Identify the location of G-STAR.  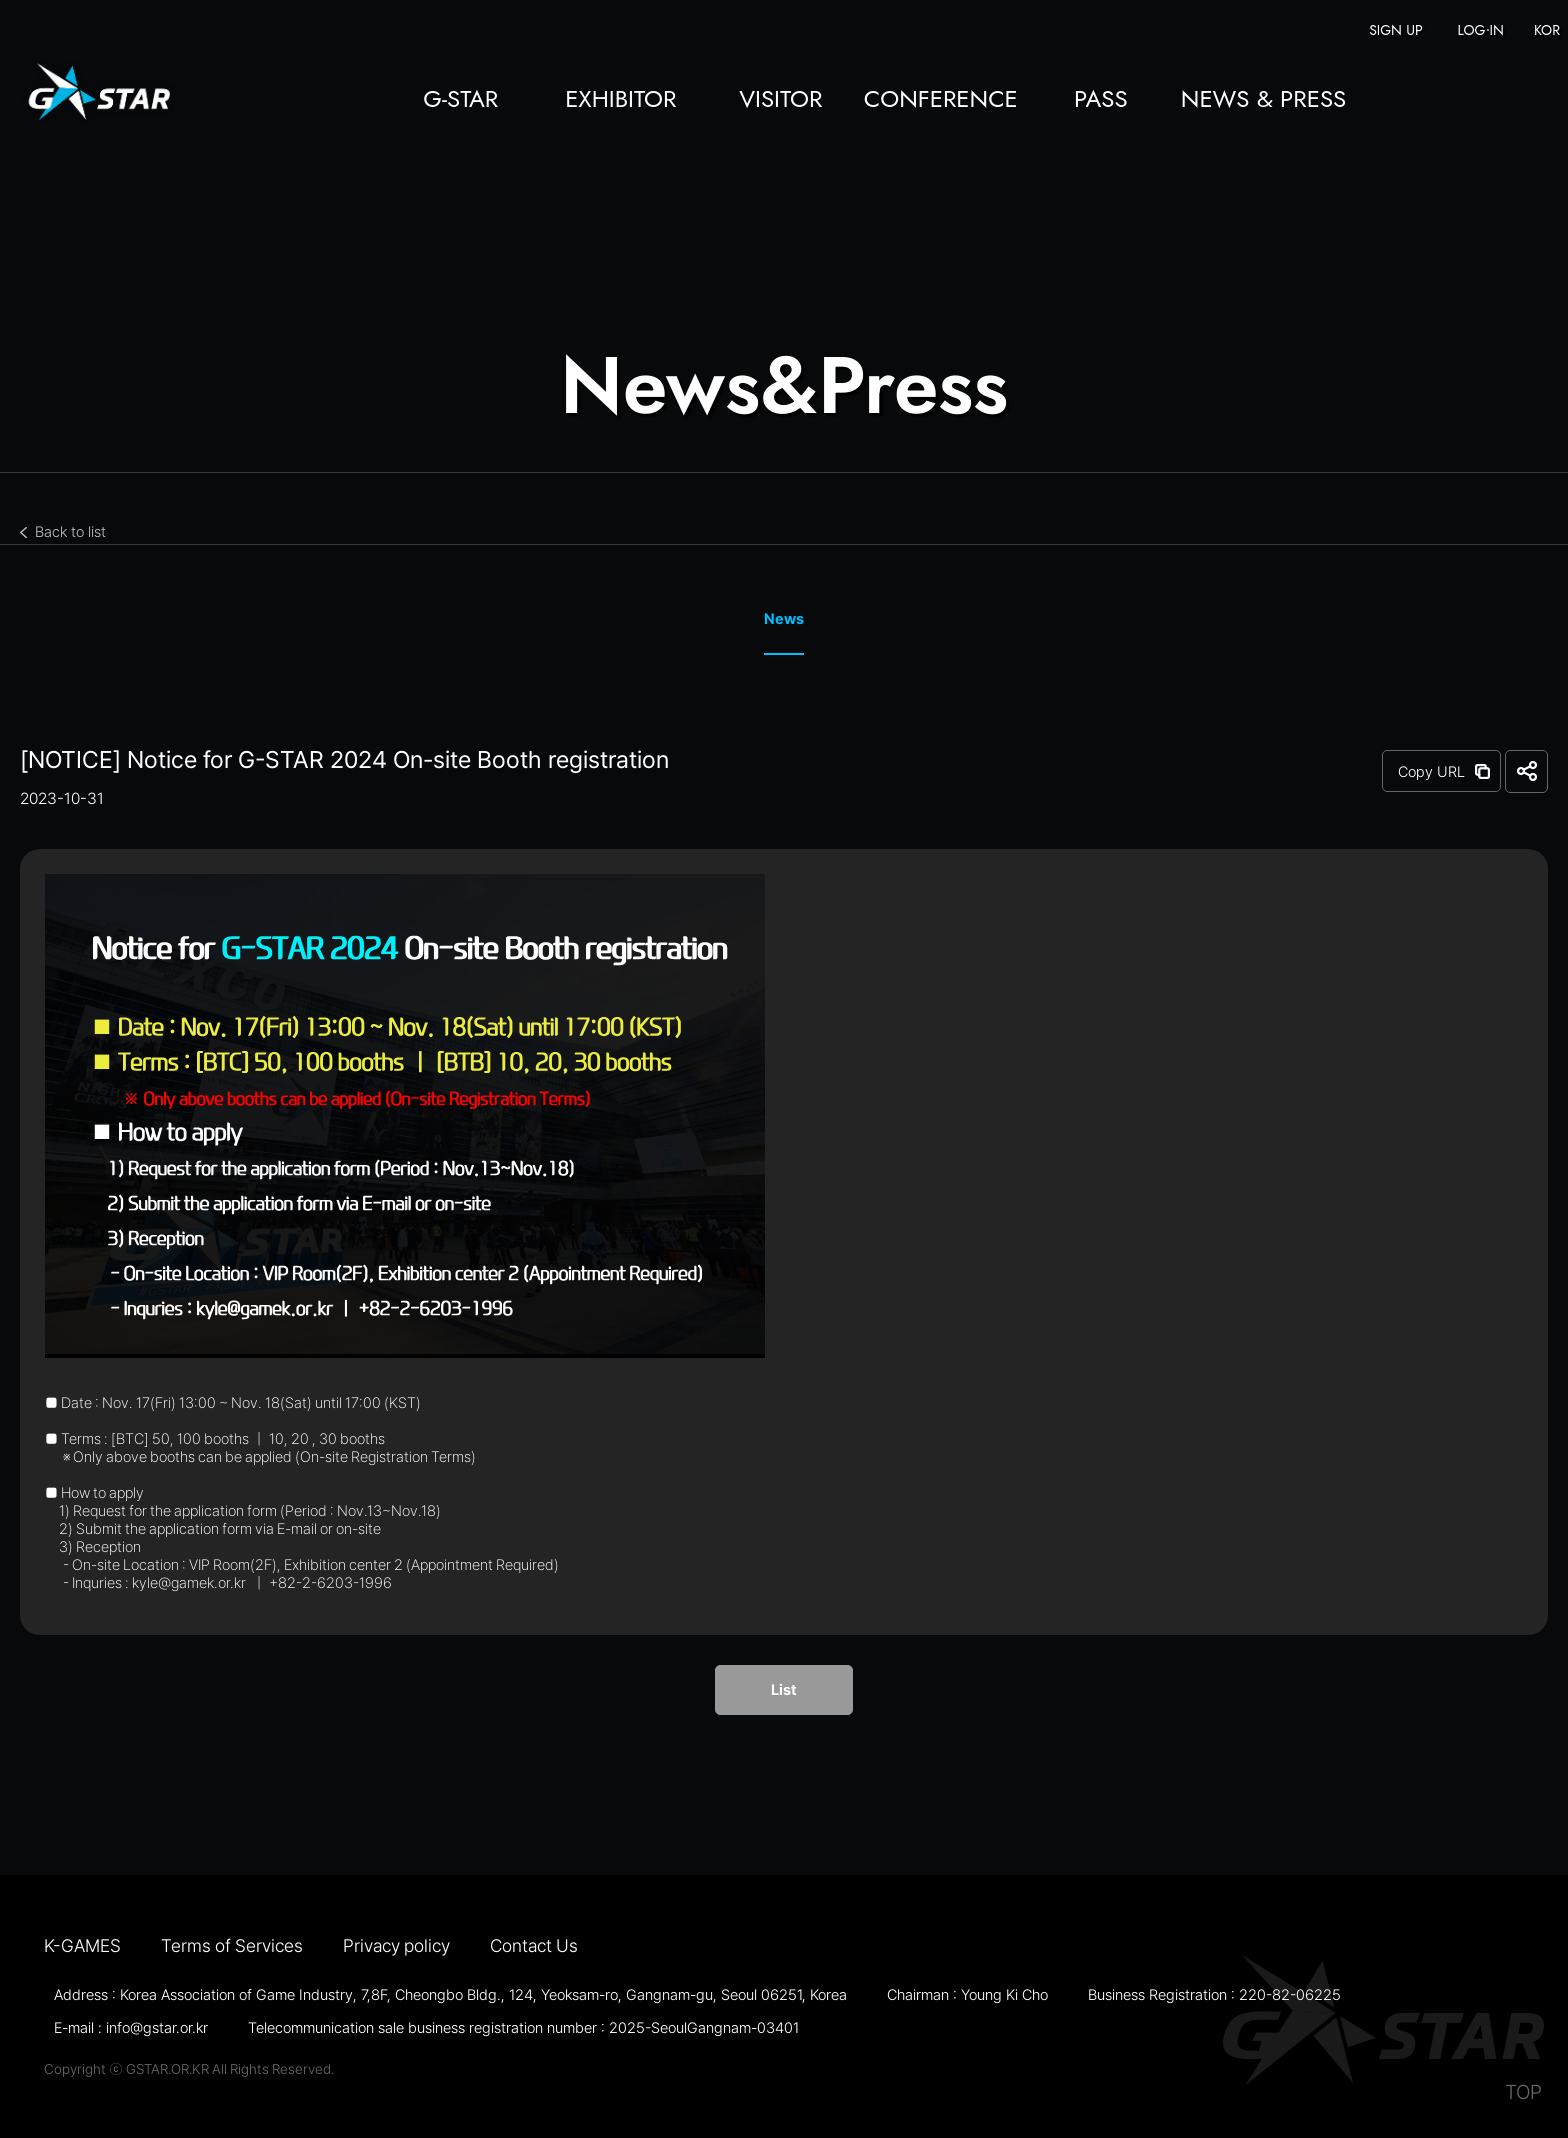
(460, 100).